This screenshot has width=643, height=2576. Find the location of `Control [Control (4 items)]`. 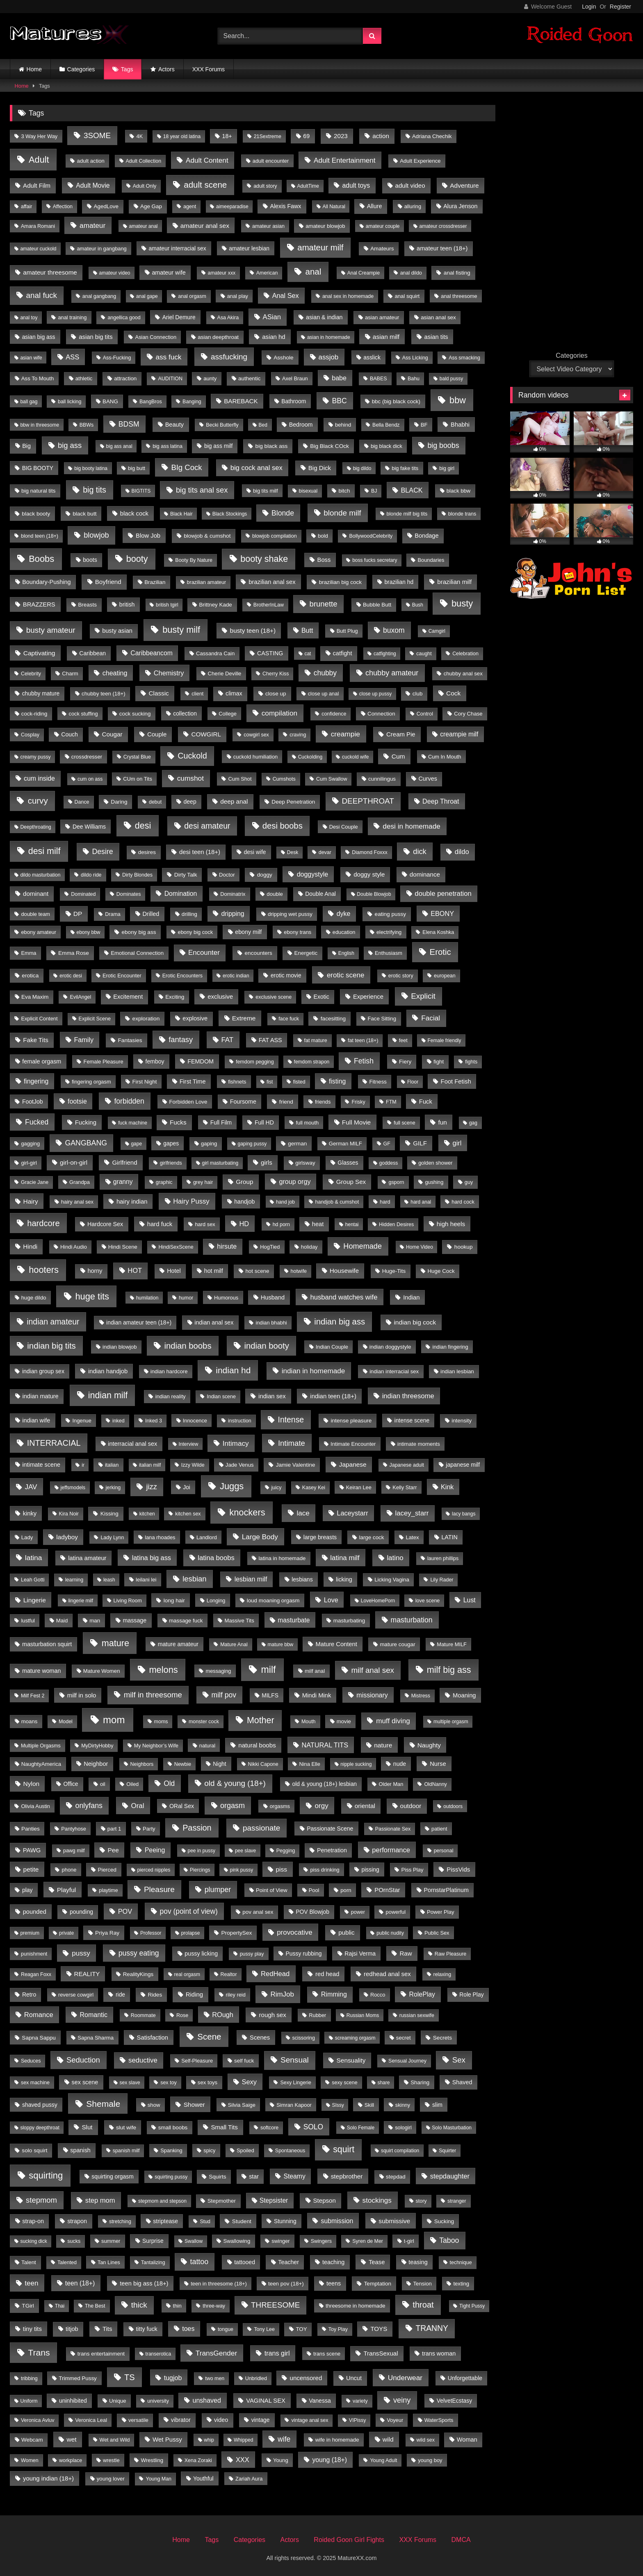

Control [Control (4 items)] is located at coordinates (425, 714).